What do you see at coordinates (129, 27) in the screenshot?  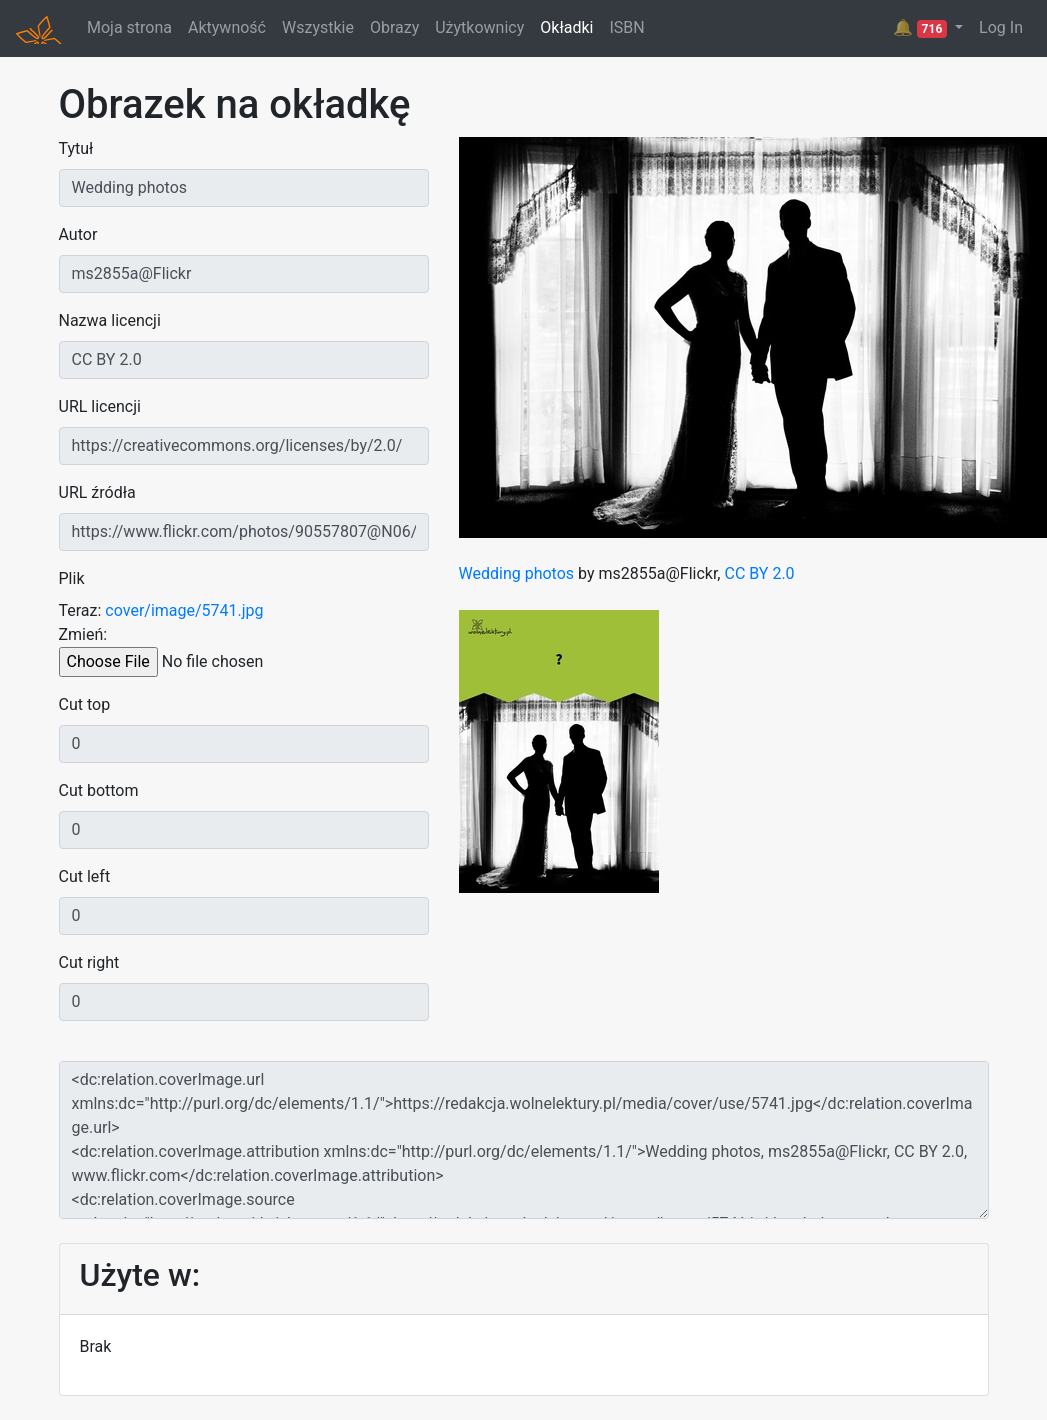 I see `Moja strona` at bounding box center [129, 27].